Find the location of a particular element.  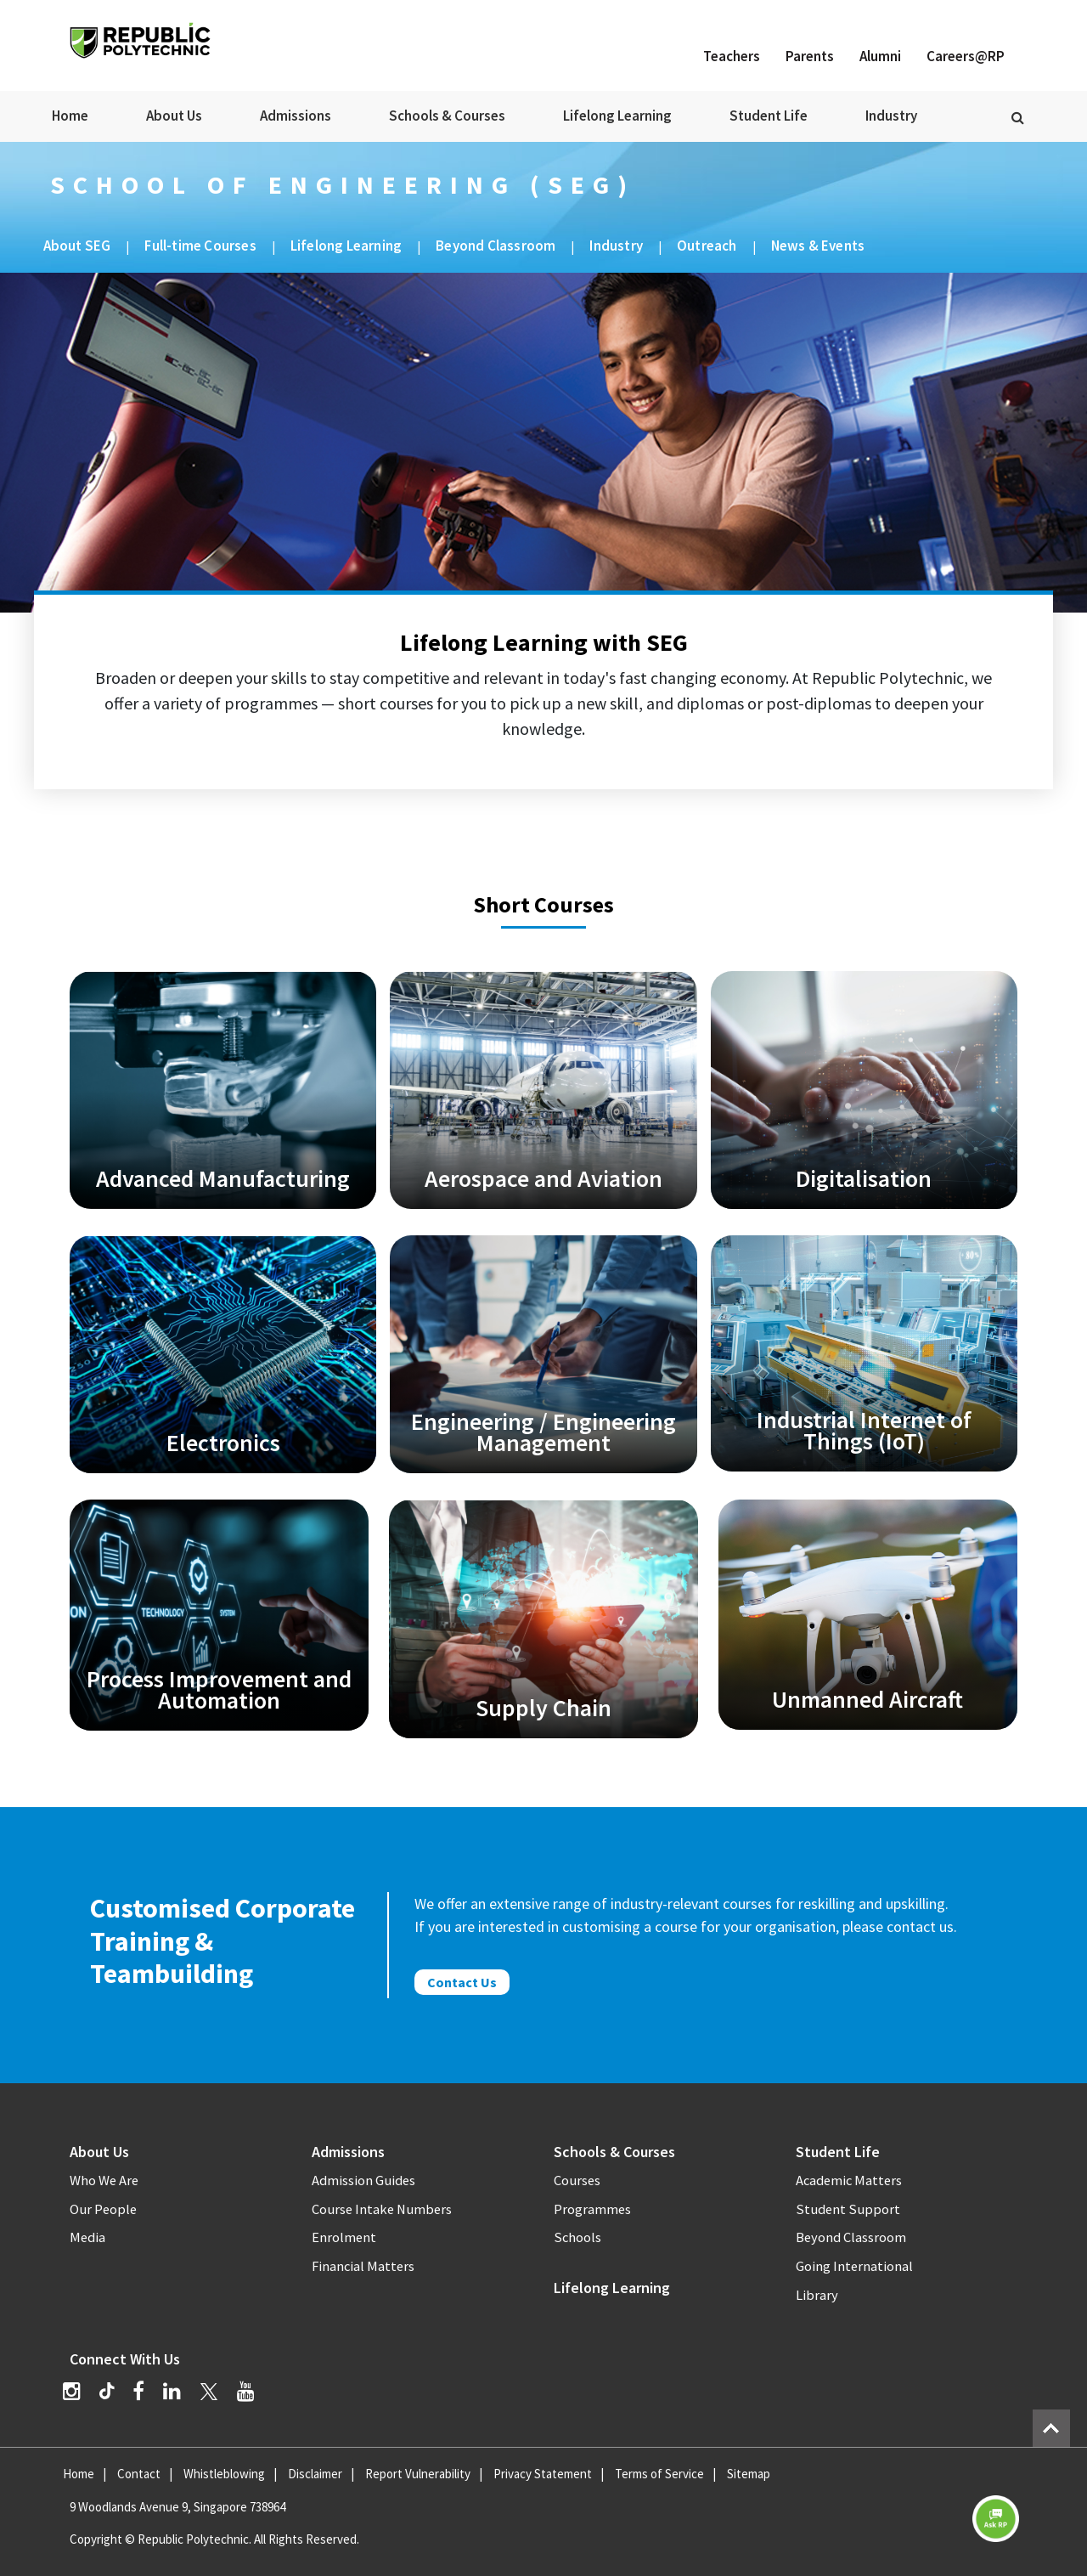

About Us is located at coordinates (174, 115).